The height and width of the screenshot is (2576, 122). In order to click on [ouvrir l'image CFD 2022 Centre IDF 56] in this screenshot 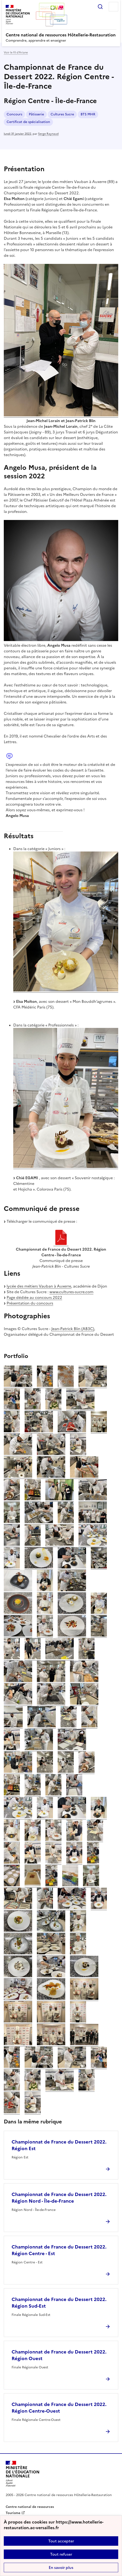, I will do `click(84, 1680)`.